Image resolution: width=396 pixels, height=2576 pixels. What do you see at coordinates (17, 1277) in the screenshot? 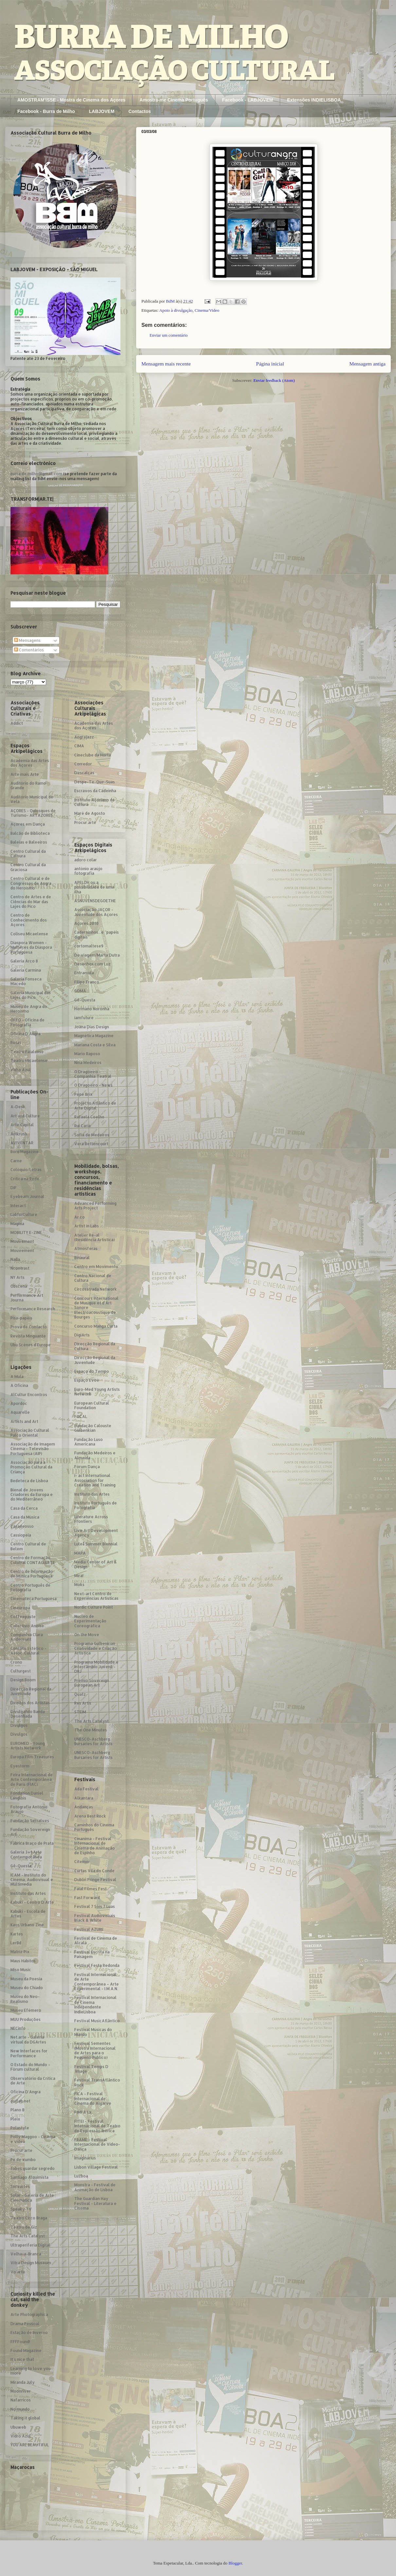
I see `NY Arts` at bounding box center [17, 1277].